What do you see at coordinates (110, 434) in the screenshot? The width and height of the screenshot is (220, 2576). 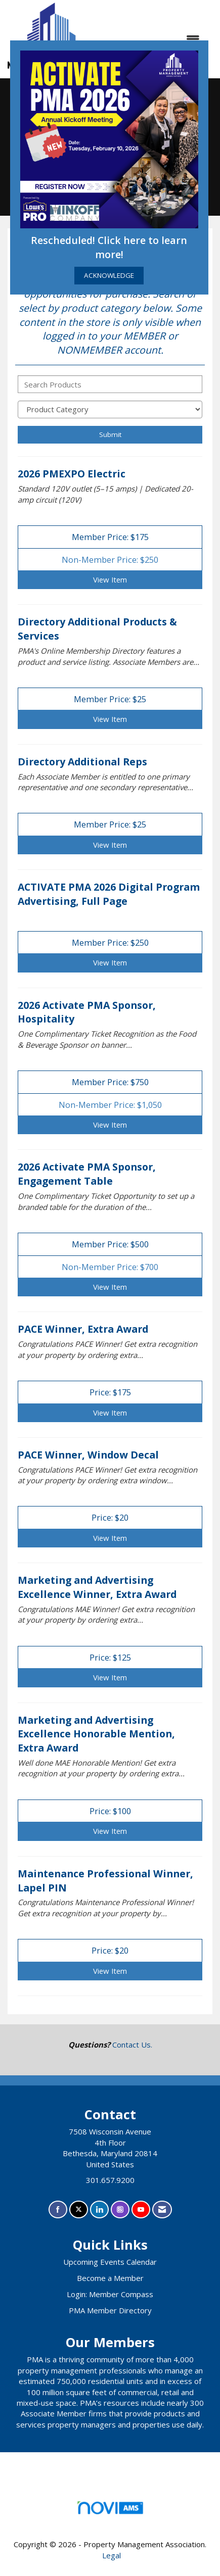 I see `Submit [Search Submit]` at bounding box center [110, 434].